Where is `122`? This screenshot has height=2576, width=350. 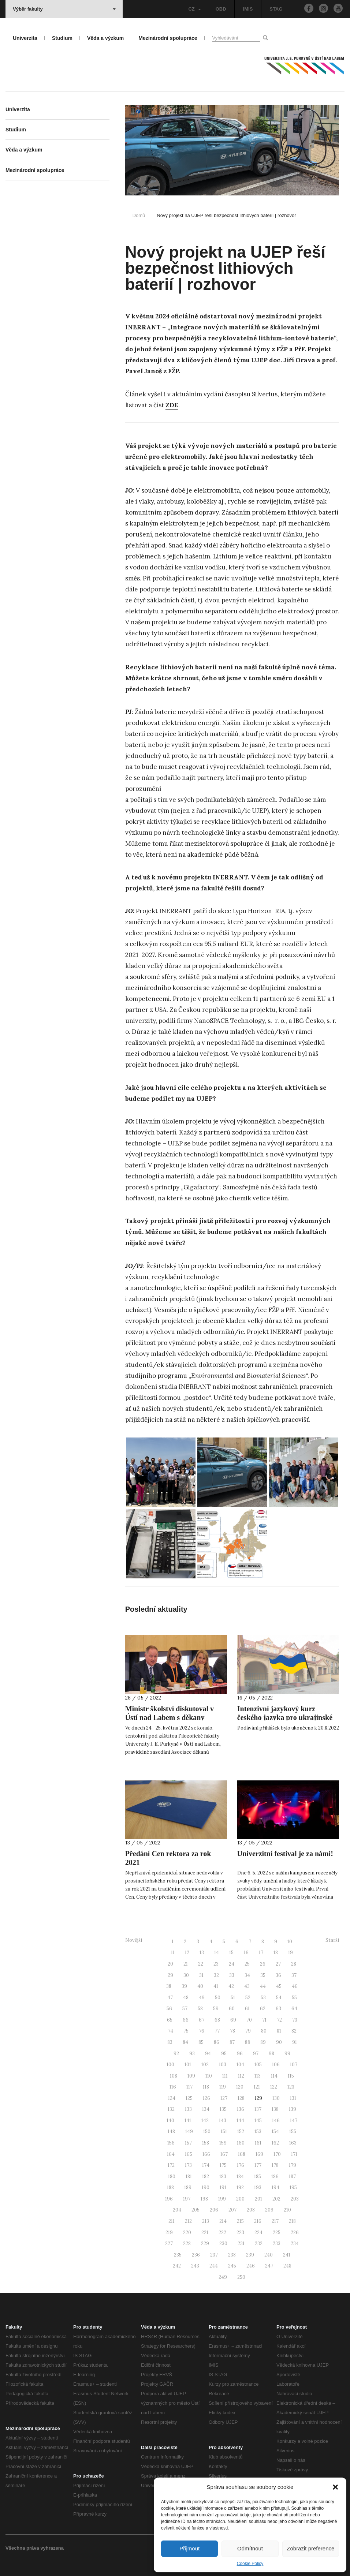 122 is located at coordinates (273, 2087).